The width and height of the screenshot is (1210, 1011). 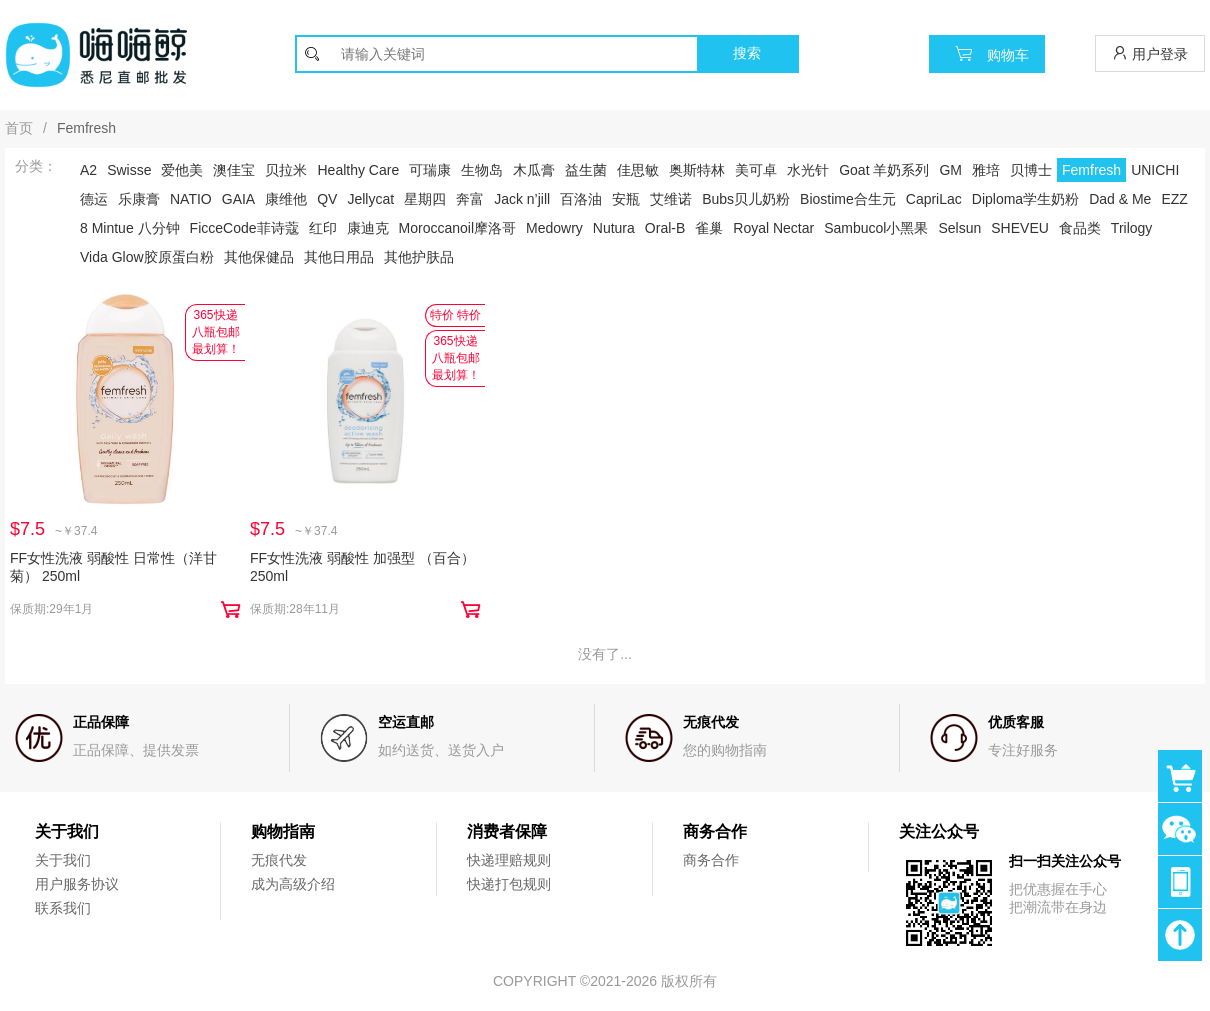 I want to click on 搜索, so click(x=747, y=53).